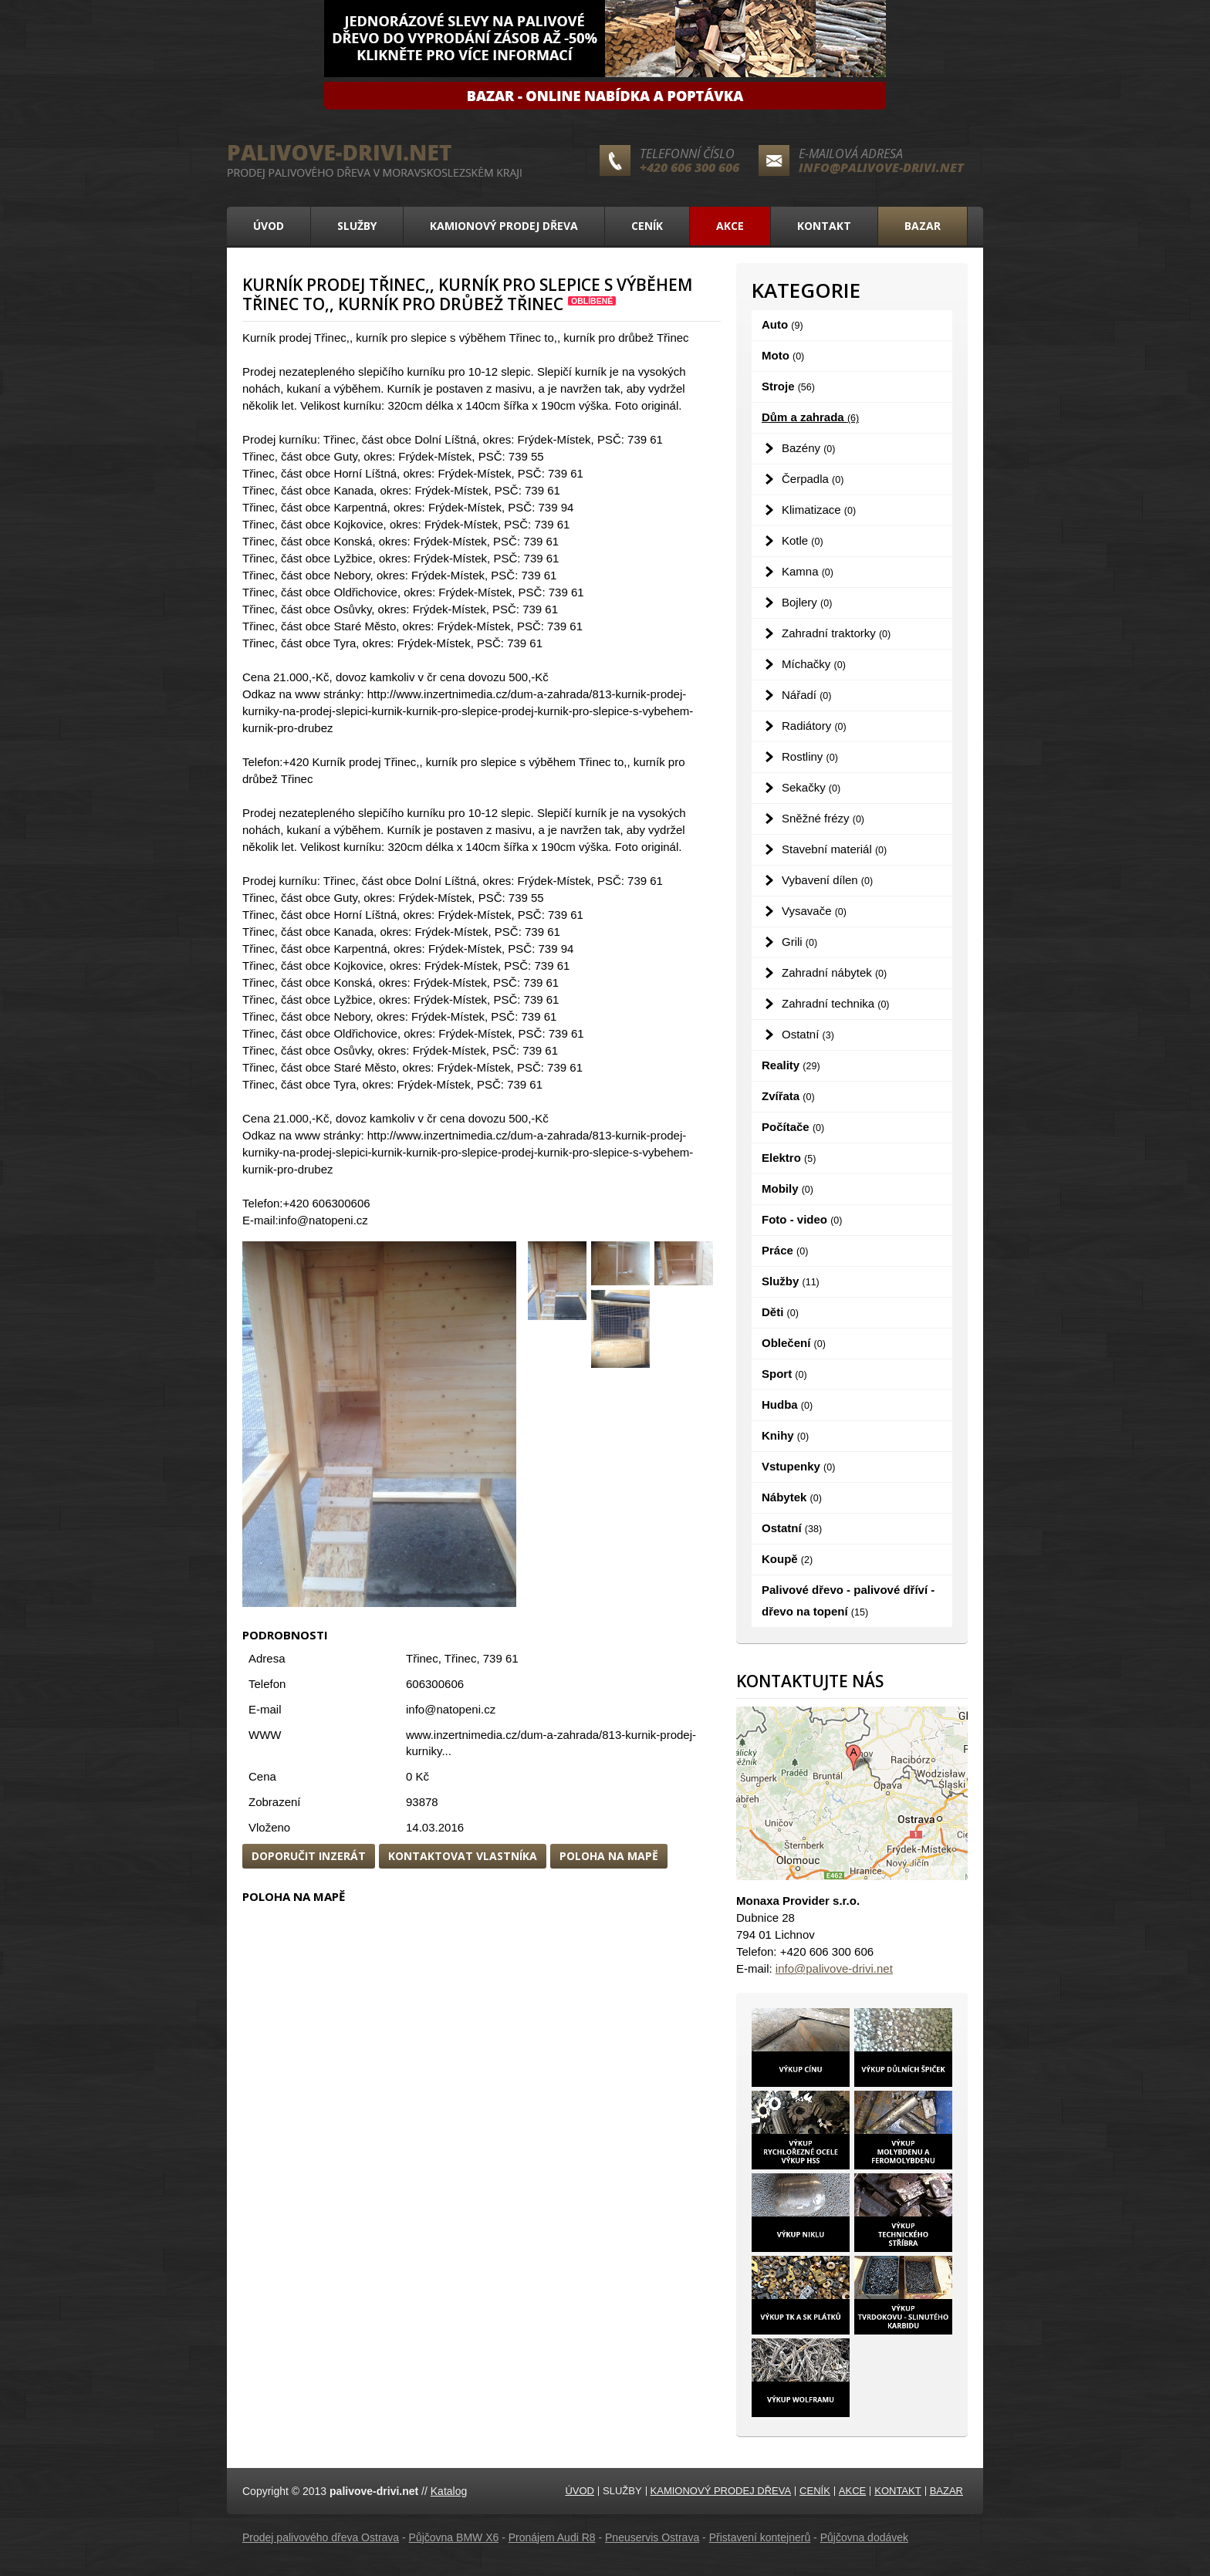 This screenshot has width=1210, height=2576. Describe the element at coordinates (454, 2537) in the screenshot. I see `Půjčovna BMW X6` at that location.